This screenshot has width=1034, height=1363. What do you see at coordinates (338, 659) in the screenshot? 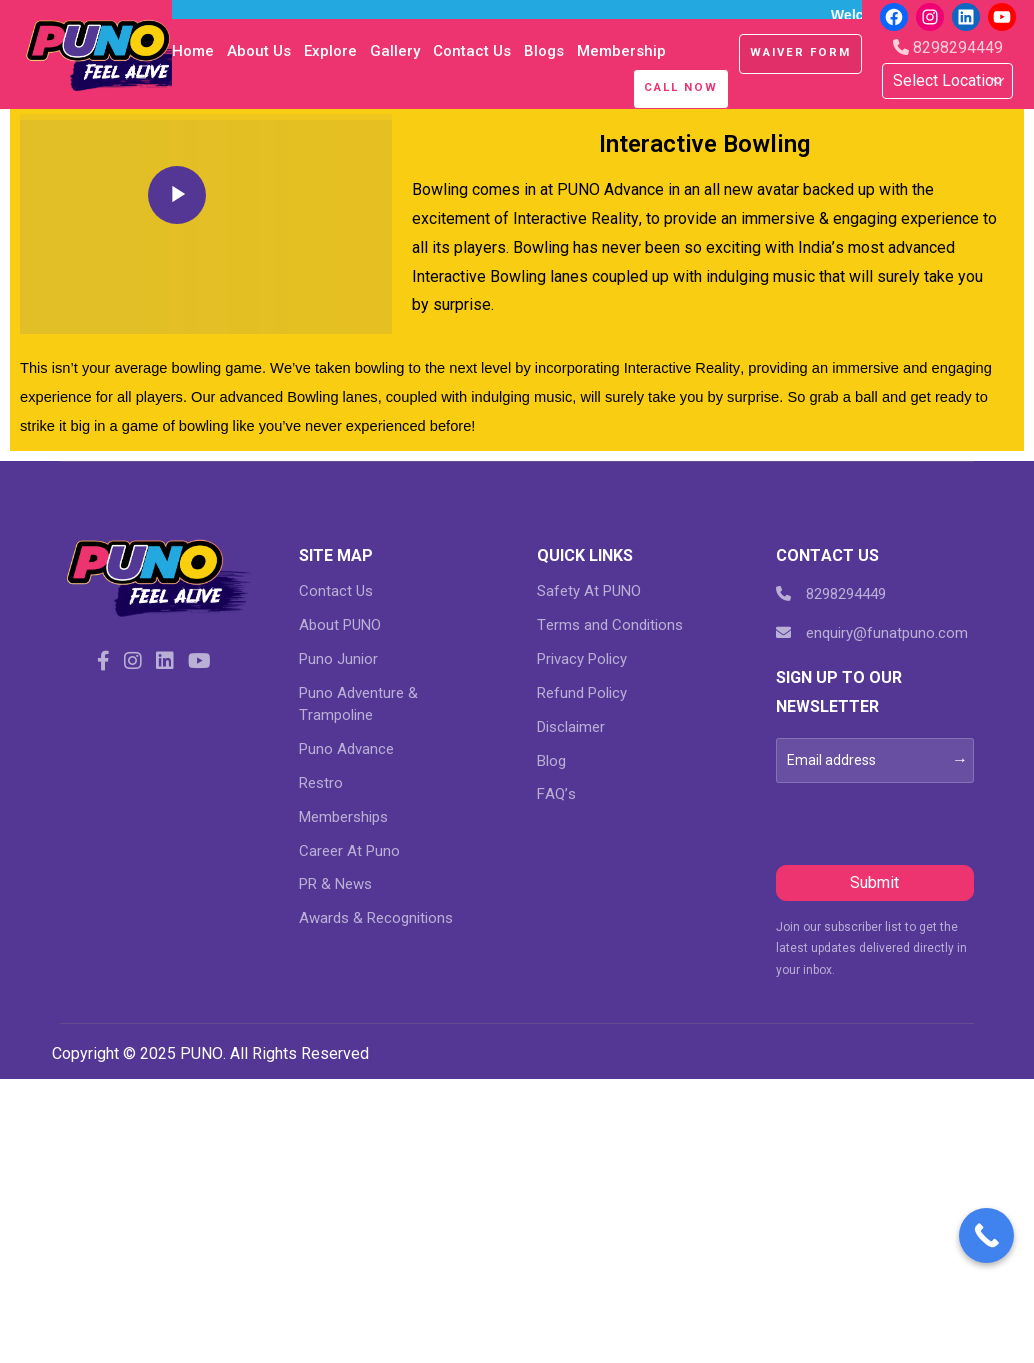
I see `Puno Junior` at bounding box center [338, 659].